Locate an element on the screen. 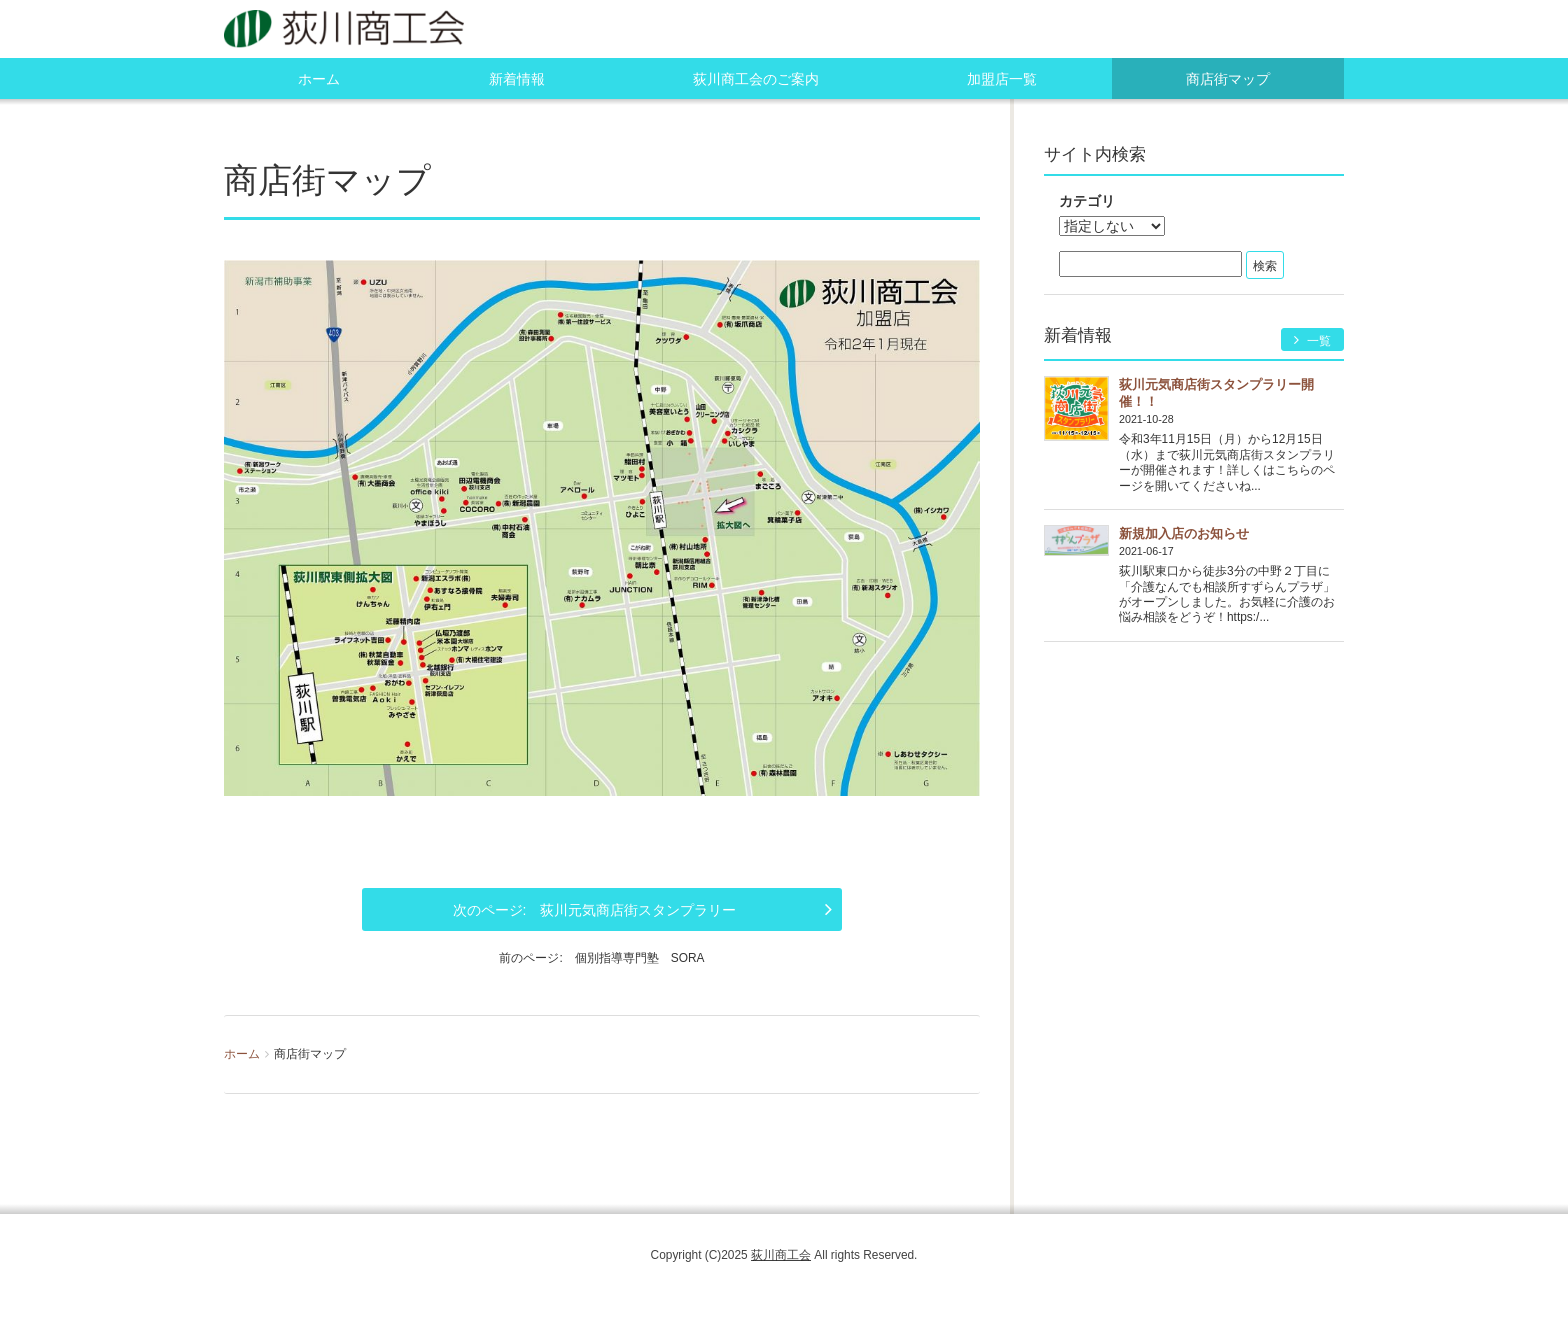  ホーム is located at coordinates (319, 79).